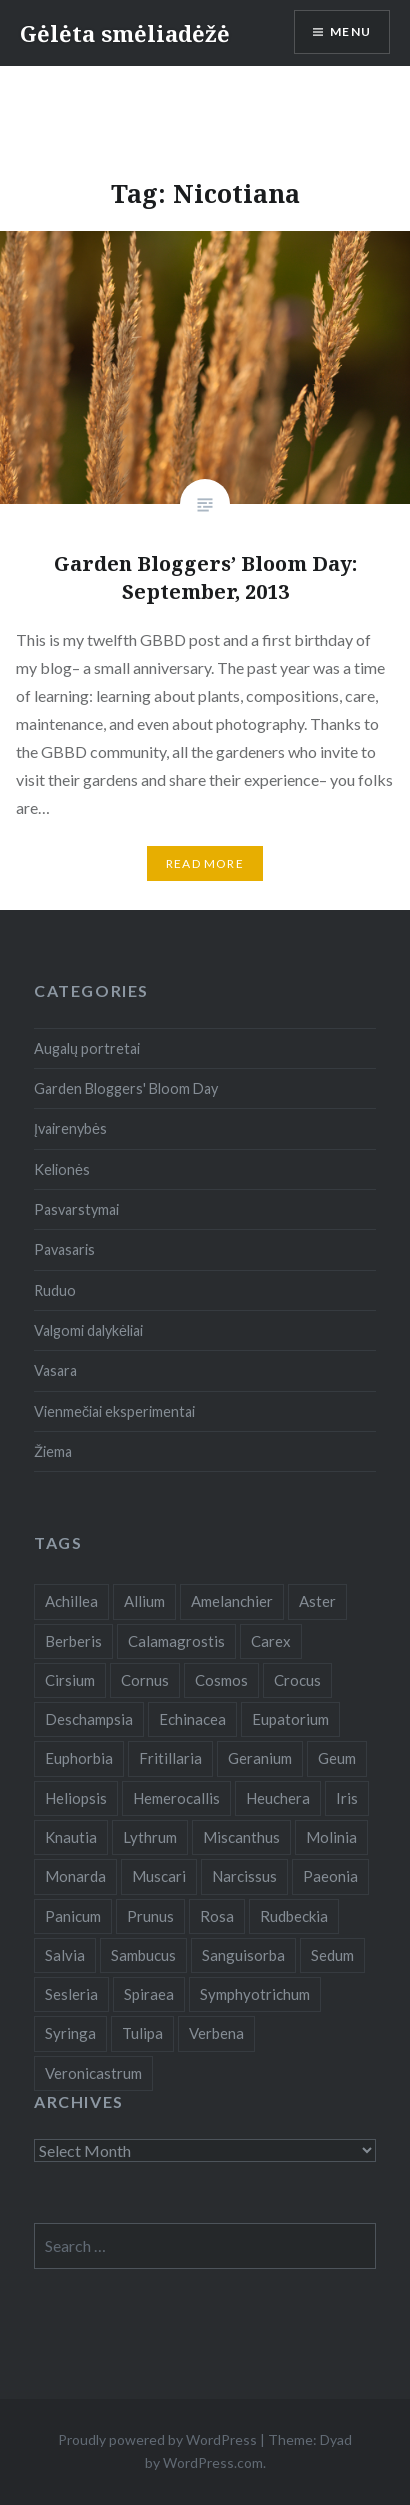 The height and width of the screenshot is (2505, 410). I want to click on Amelanchier [Amelanchier (5 items)], so click(232, 1601).